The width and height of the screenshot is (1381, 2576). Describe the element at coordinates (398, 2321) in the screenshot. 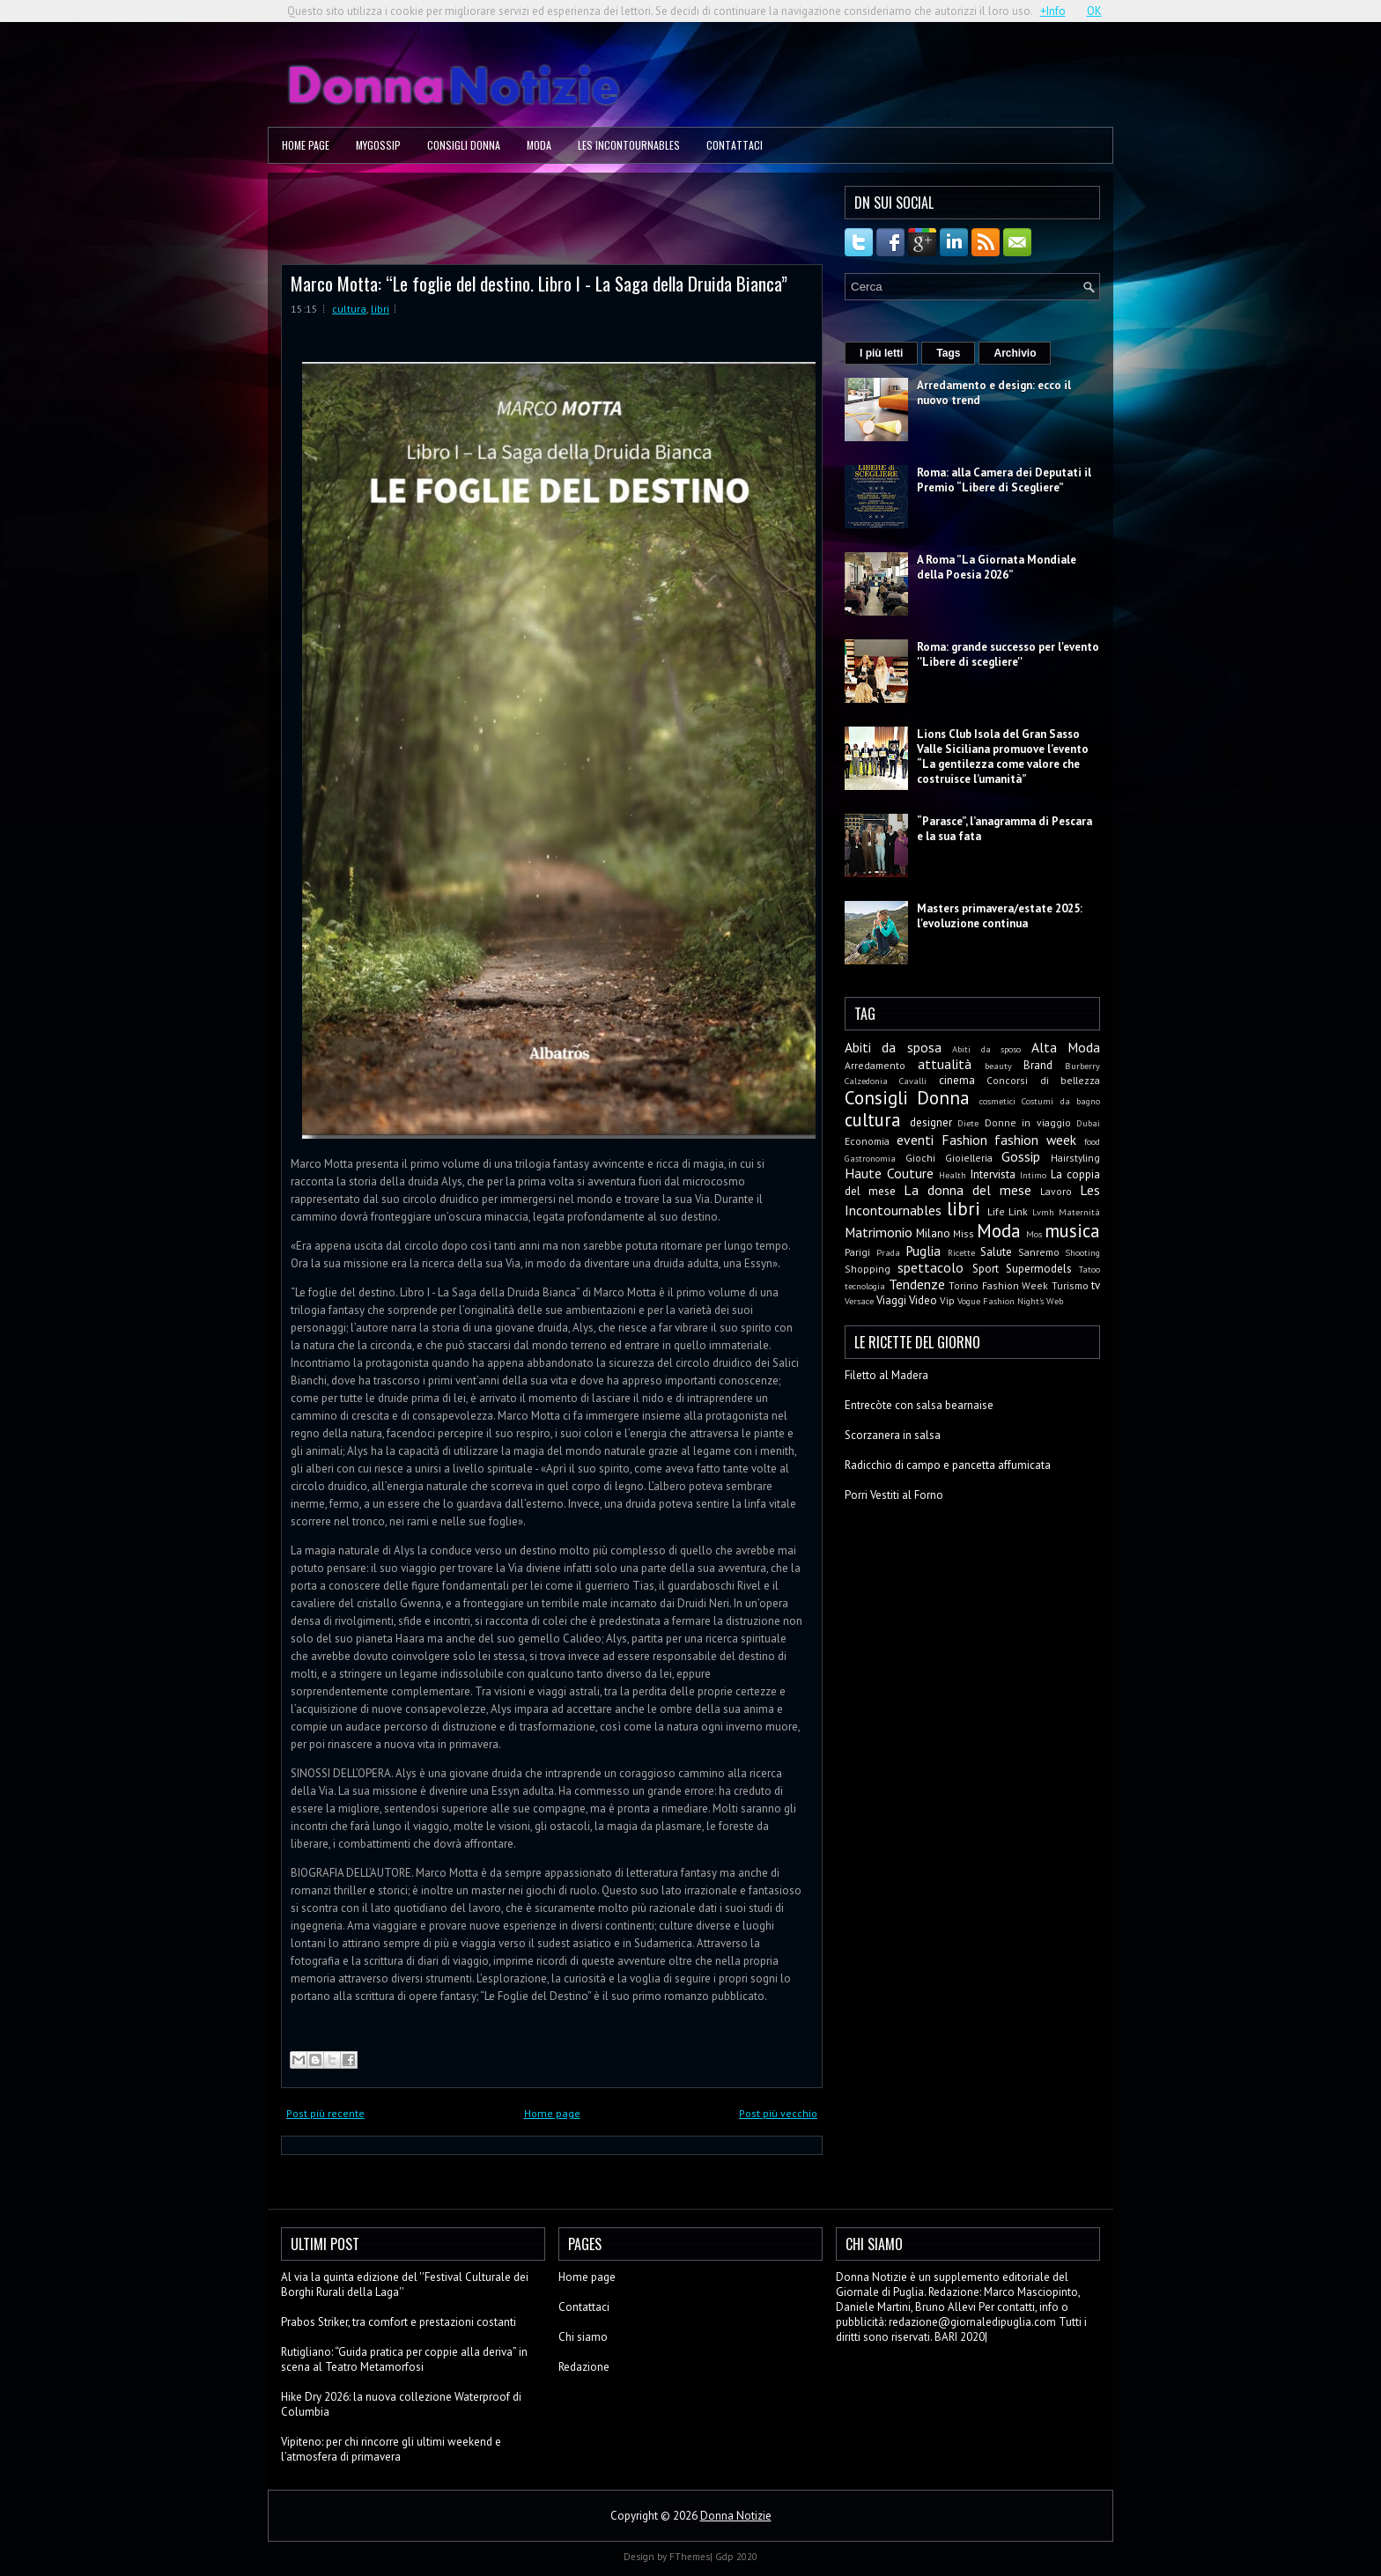

I see `Prabos Striker, tra comfort e prestazioni costanti` at that location.